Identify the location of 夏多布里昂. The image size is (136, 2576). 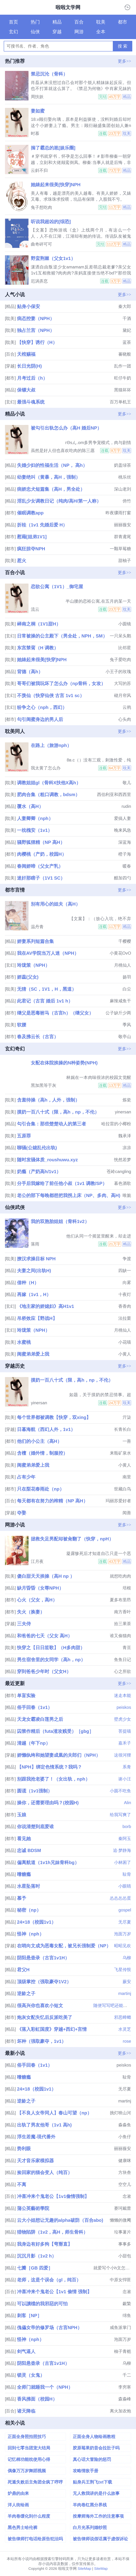
(120, 1599).